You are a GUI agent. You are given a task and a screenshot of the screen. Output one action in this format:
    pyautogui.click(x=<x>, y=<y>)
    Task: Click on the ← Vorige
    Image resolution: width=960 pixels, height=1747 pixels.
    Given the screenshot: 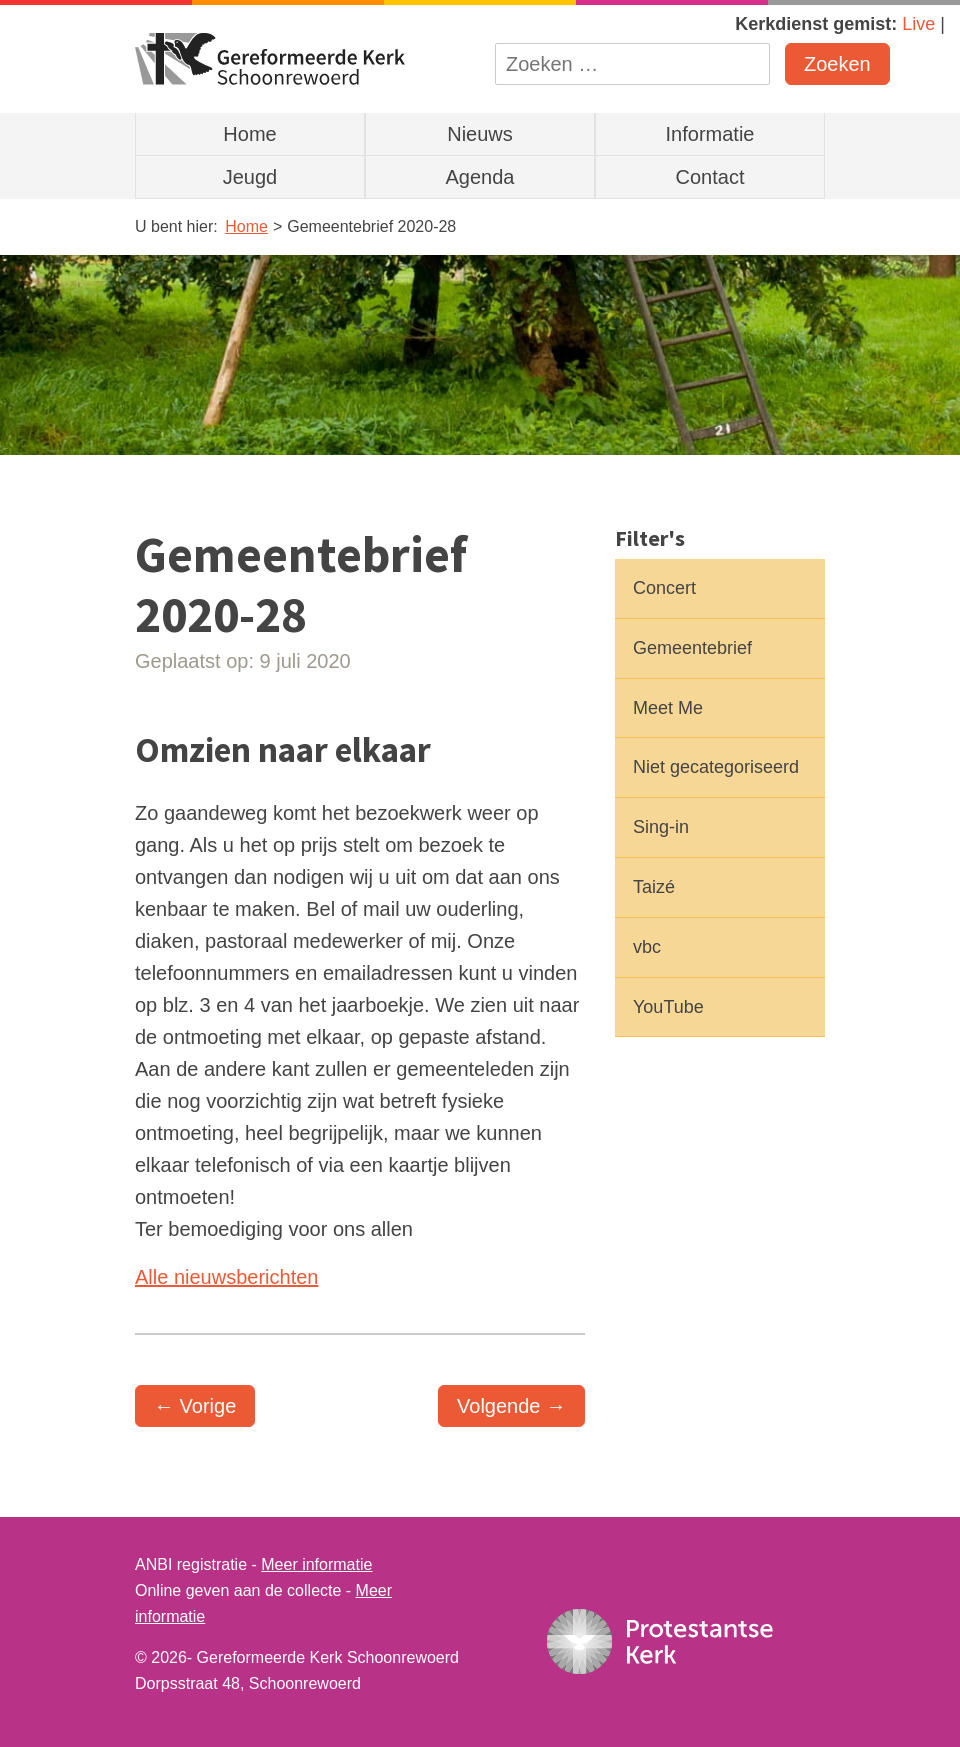 What is the action you would take?
    pyautogui.click(x=195, y=1406)
    